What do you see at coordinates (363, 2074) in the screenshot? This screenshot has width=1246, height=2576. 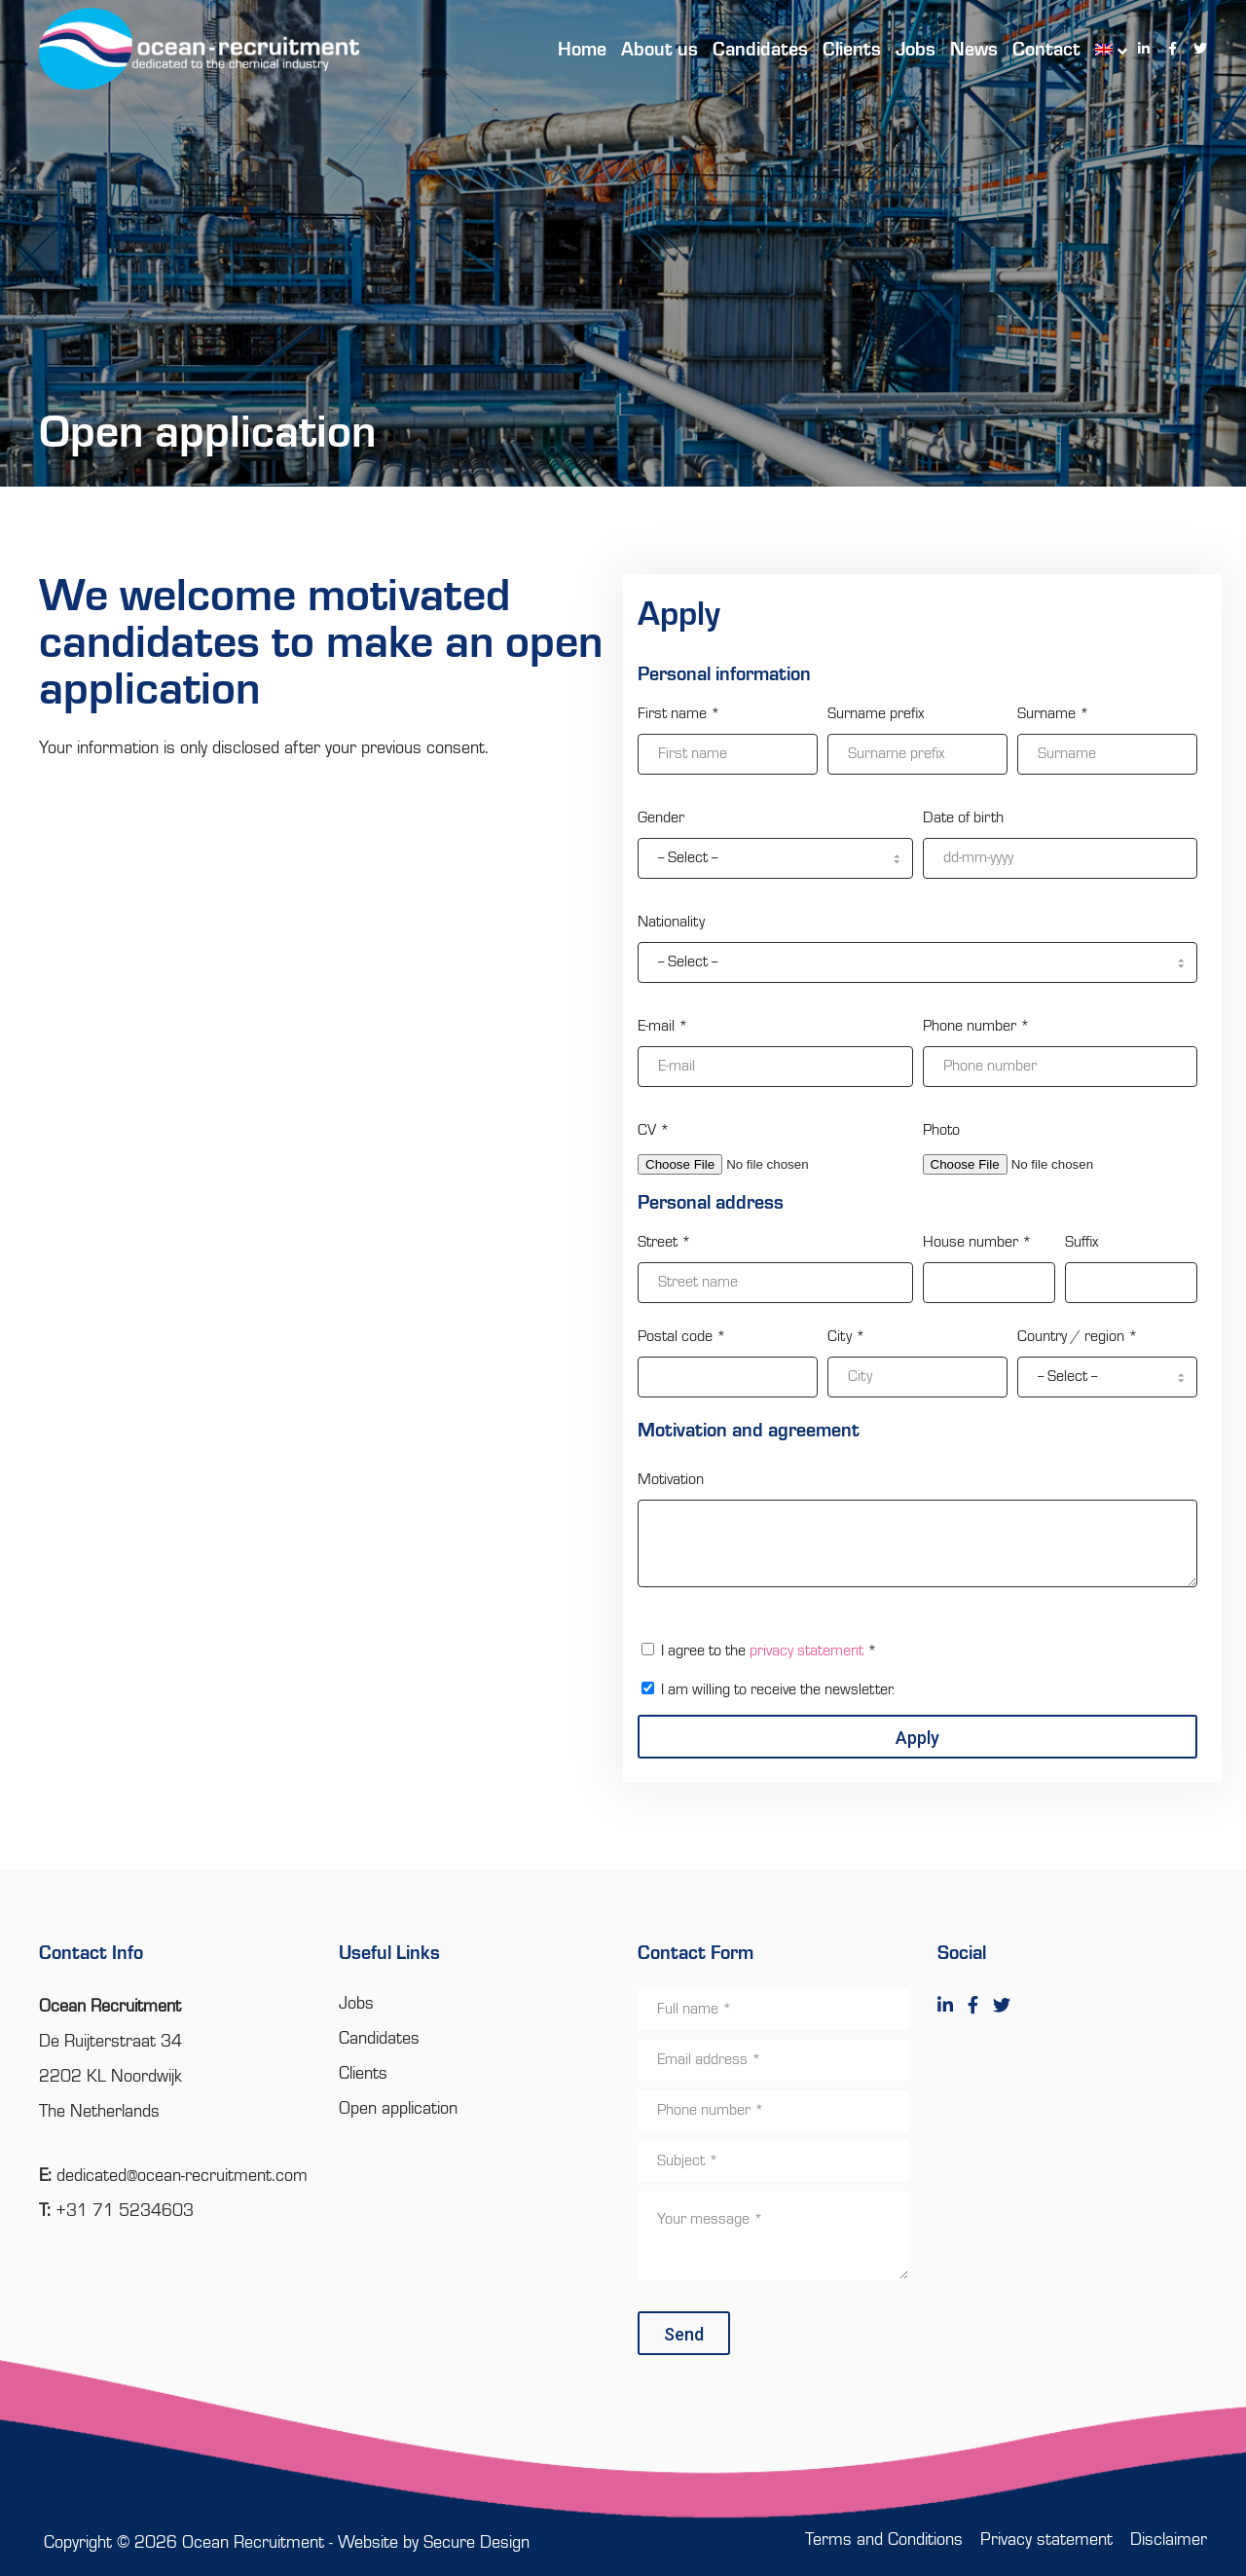 I see `Clients` at bounding box center [363, 2074].